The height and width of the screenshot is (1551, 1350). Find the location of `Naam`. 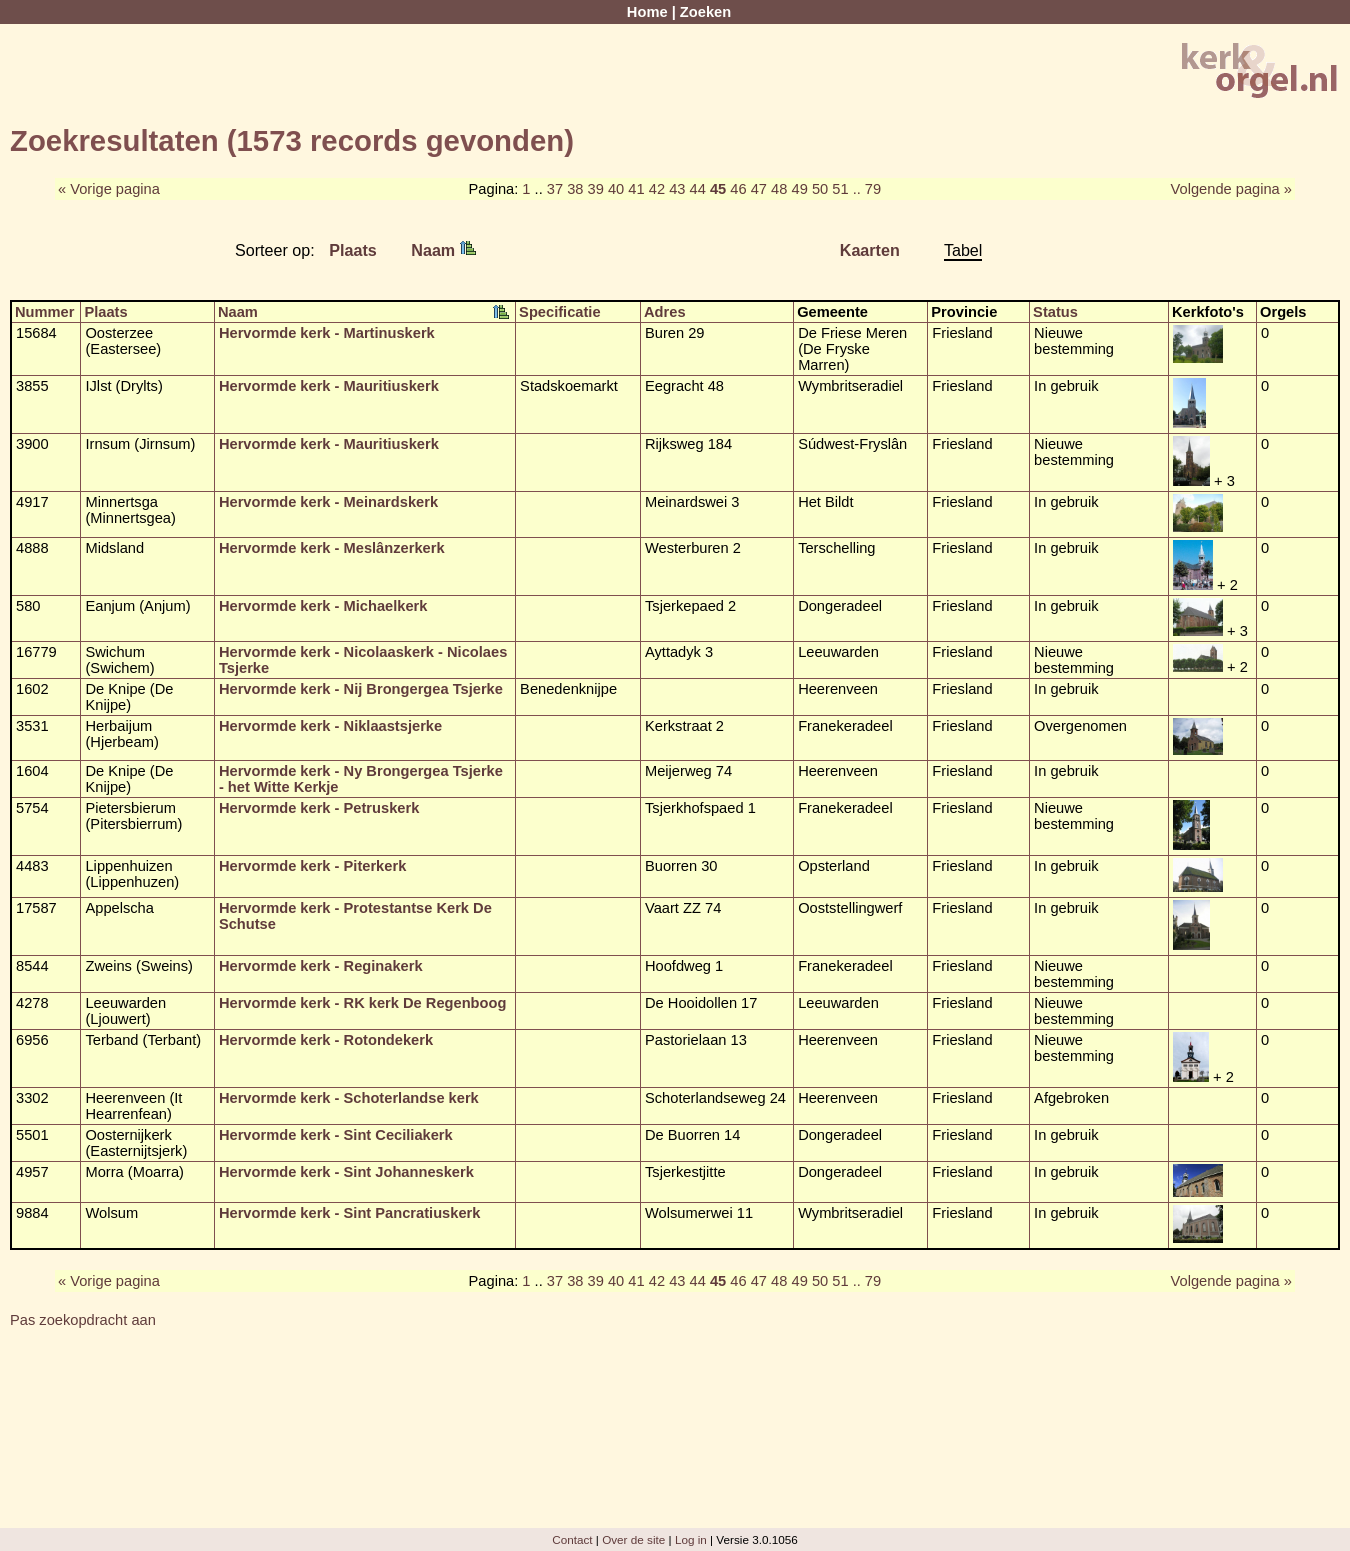

Naam is located at coordinates (443, 250).